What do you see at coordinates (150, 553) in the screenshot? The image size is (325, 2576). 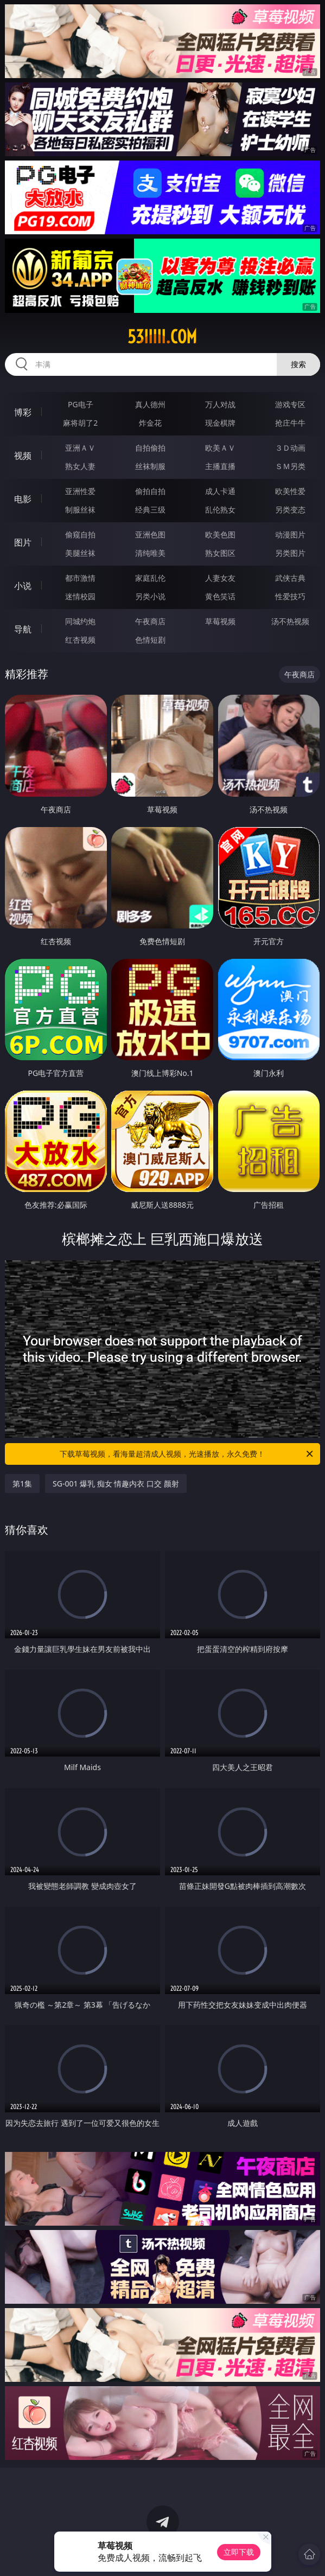 I see `清纯唯美` at bounding box center [150, 553].